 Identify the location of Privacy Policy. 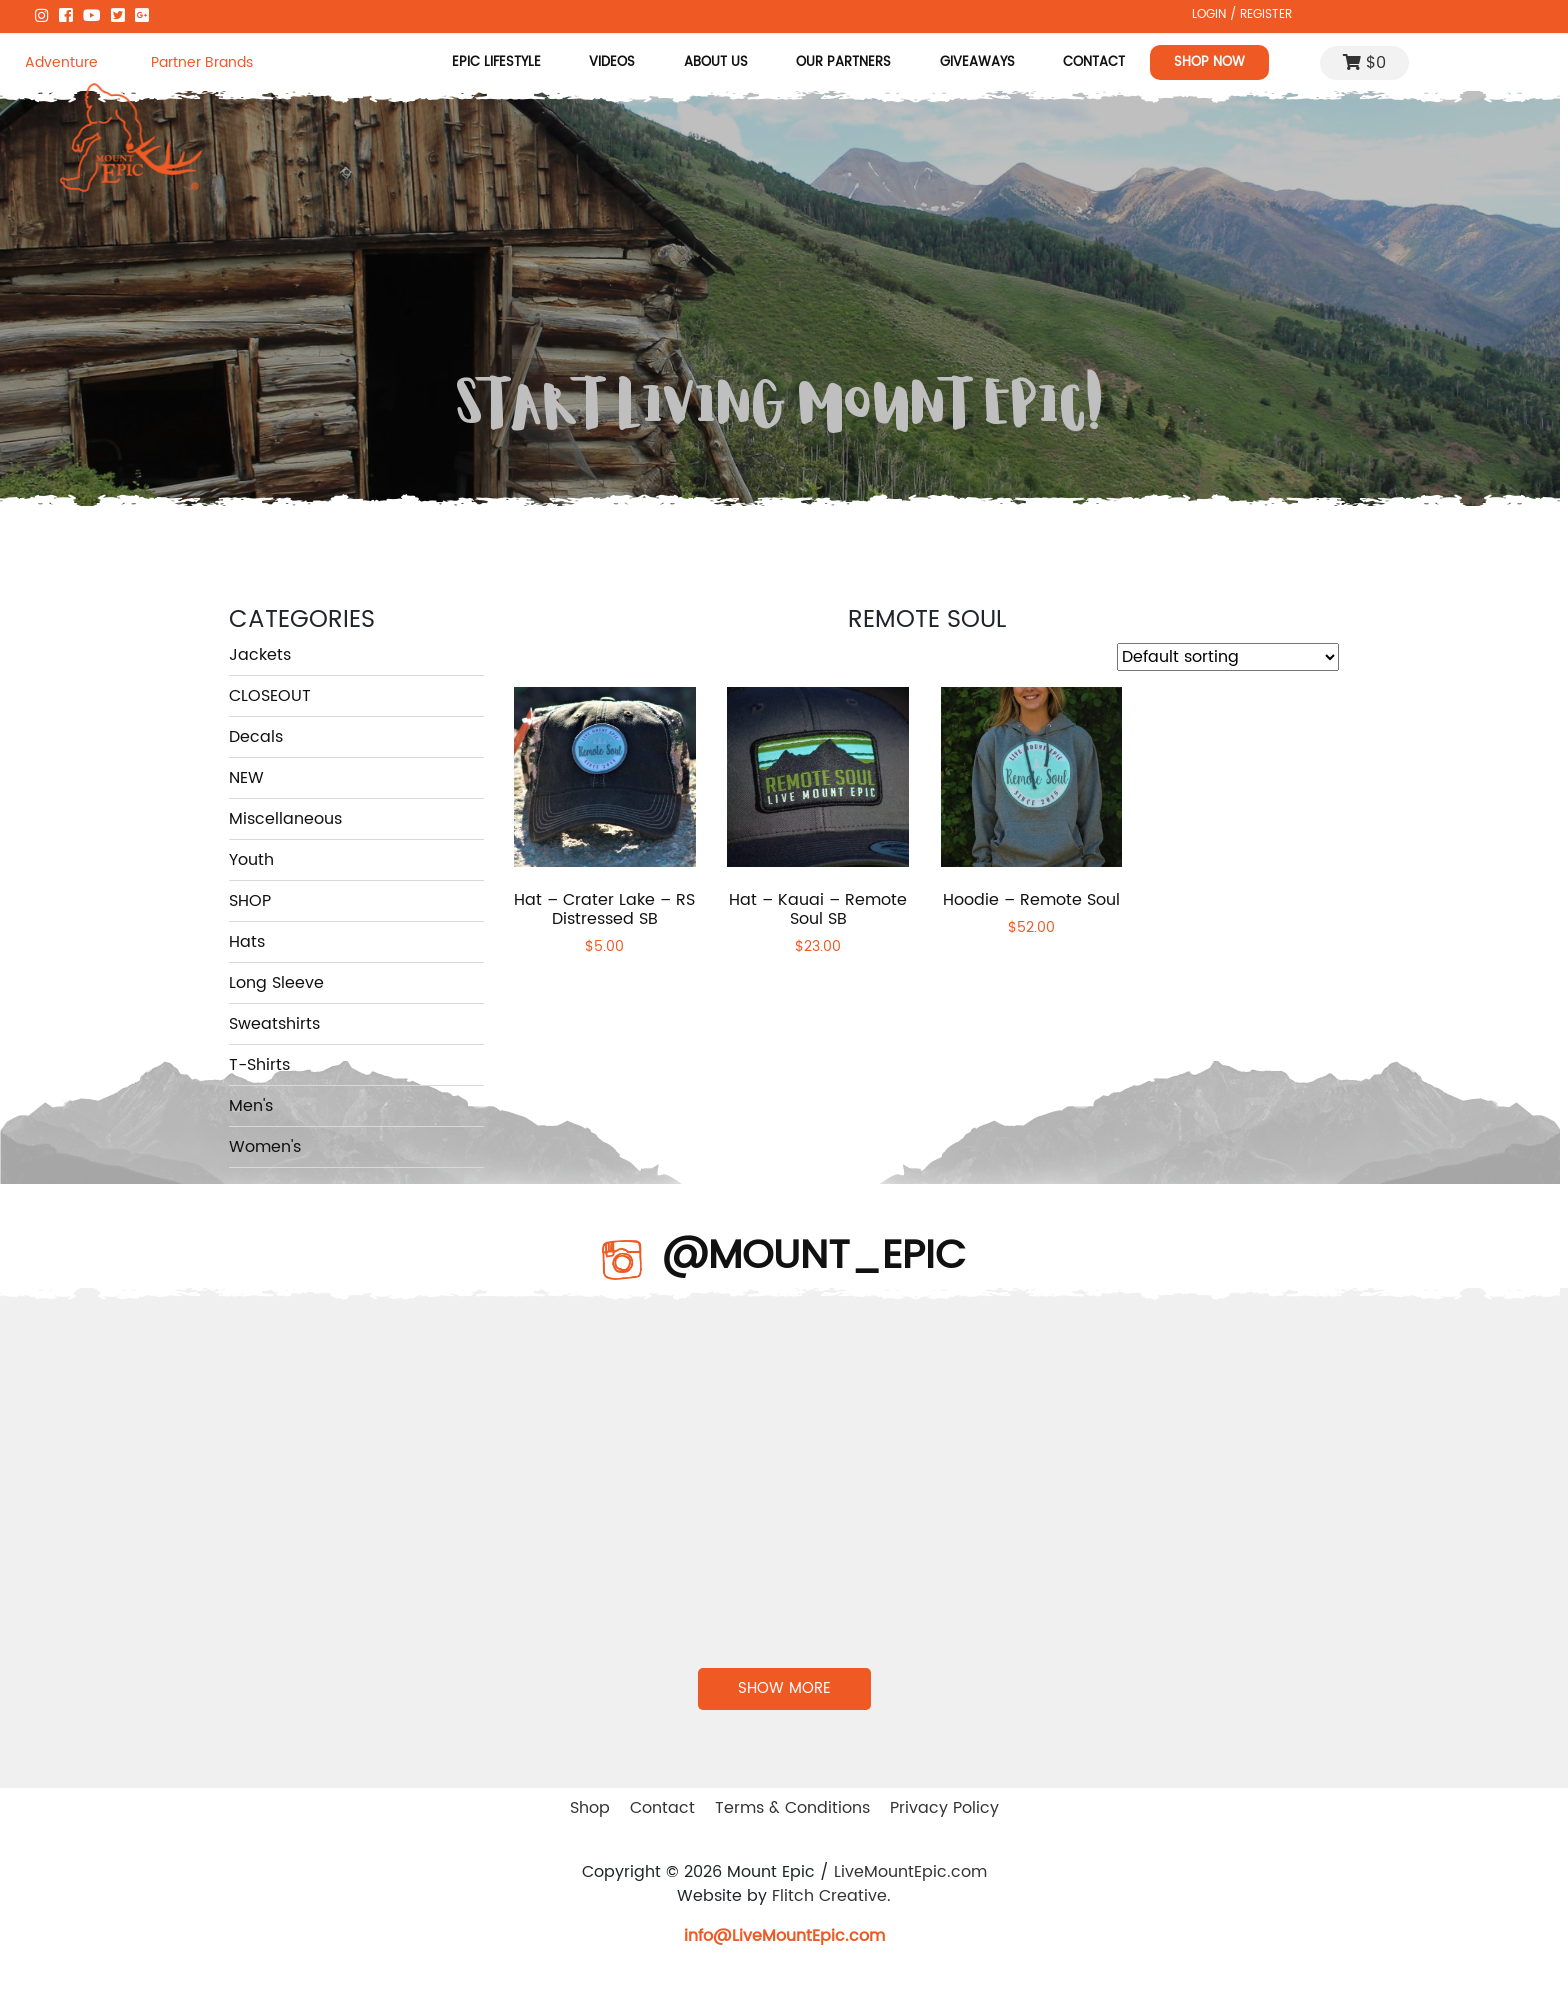
(944, 1808).